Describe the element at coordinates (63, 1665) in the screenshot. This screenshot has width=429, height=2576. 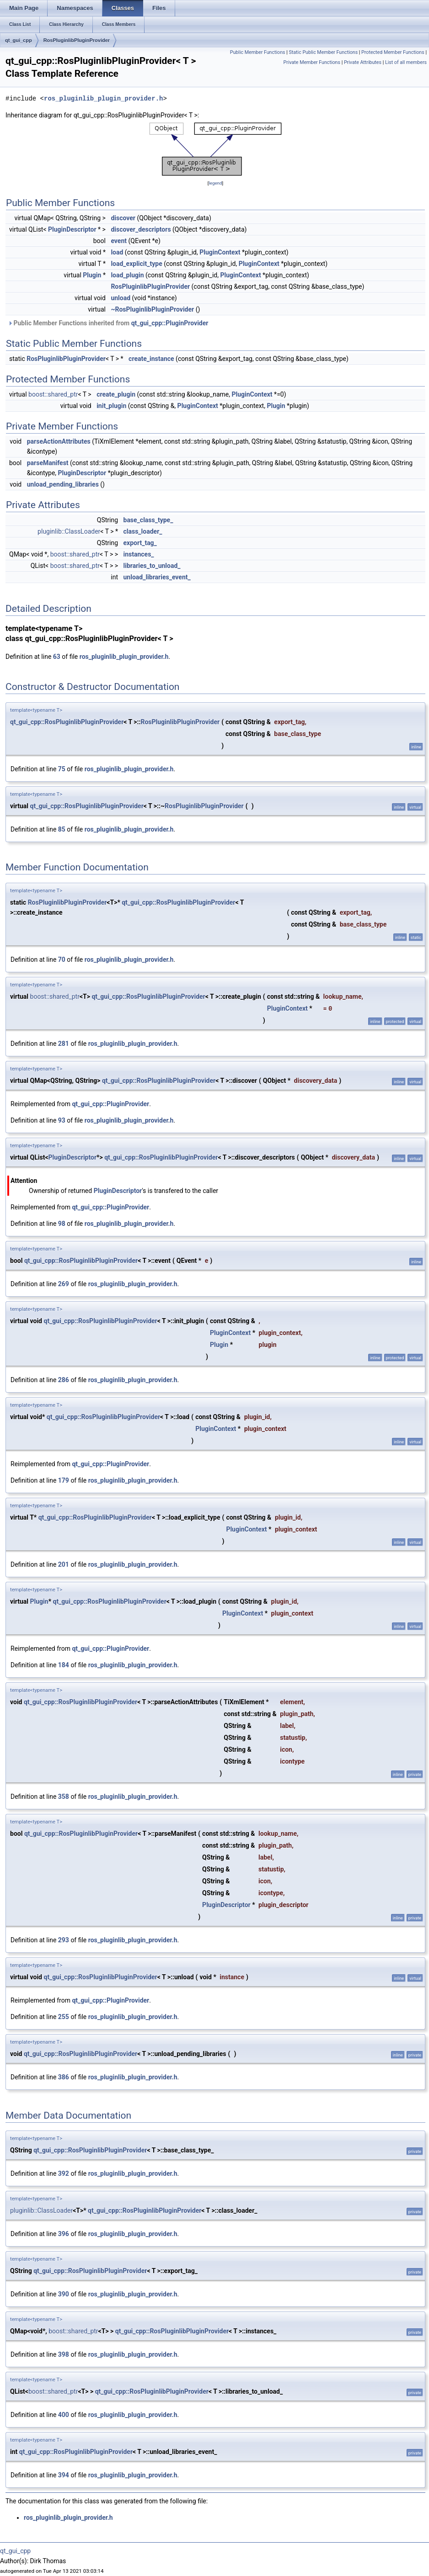
I see `184` at that location.